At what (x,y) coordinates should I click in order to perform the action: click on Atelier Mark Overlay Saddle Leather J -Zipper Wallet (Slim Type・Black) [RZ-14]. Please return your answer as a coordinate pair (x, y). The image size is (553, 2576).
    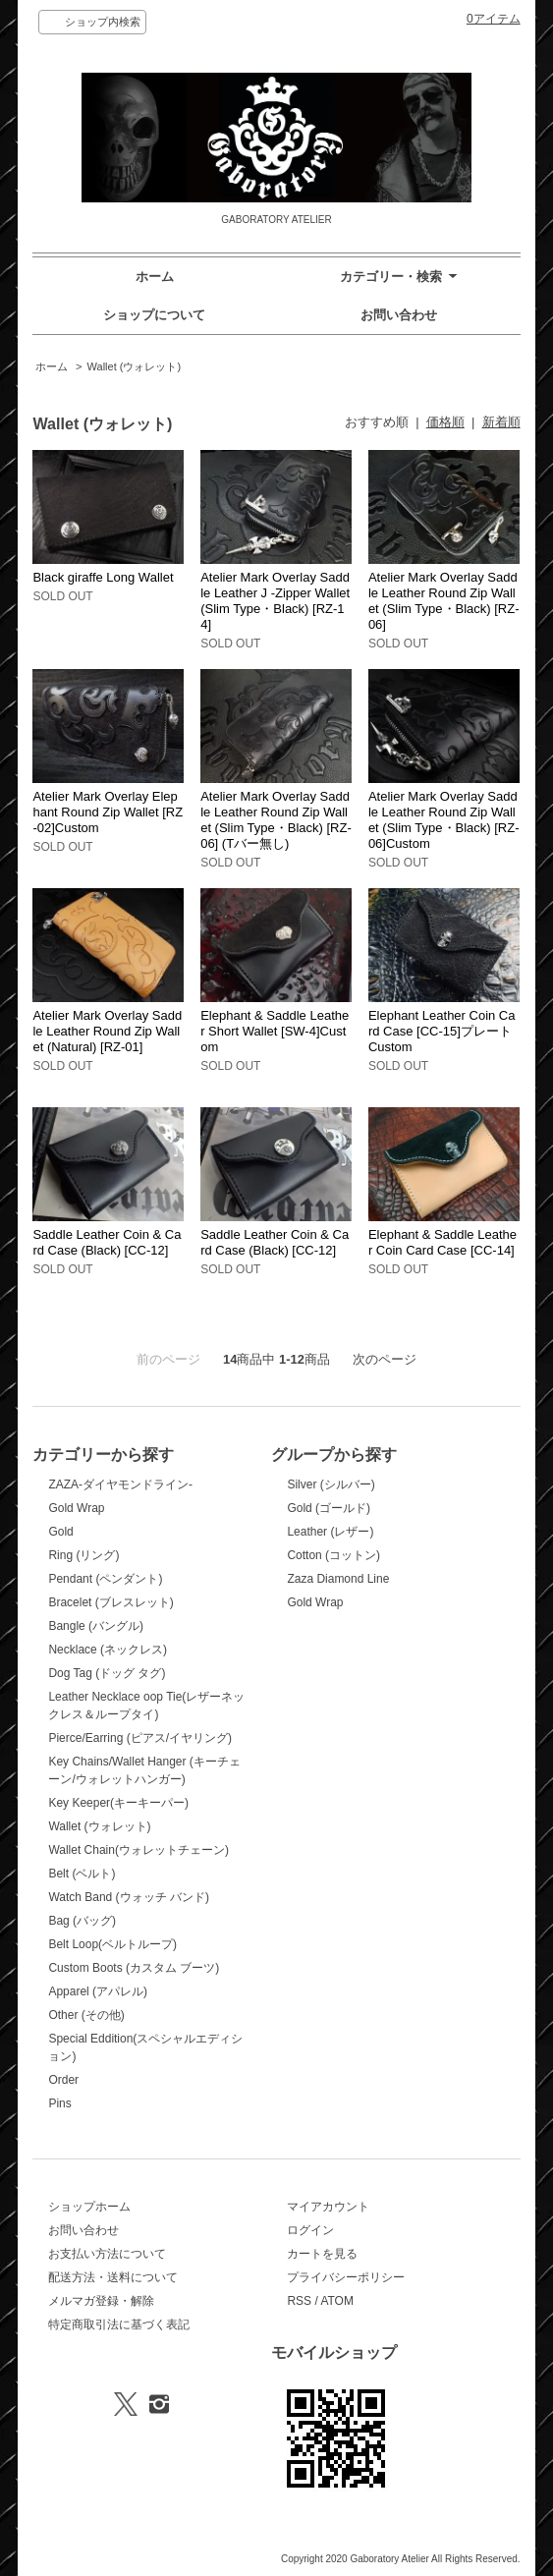
    Looking at the image, I should click on (275, 601).